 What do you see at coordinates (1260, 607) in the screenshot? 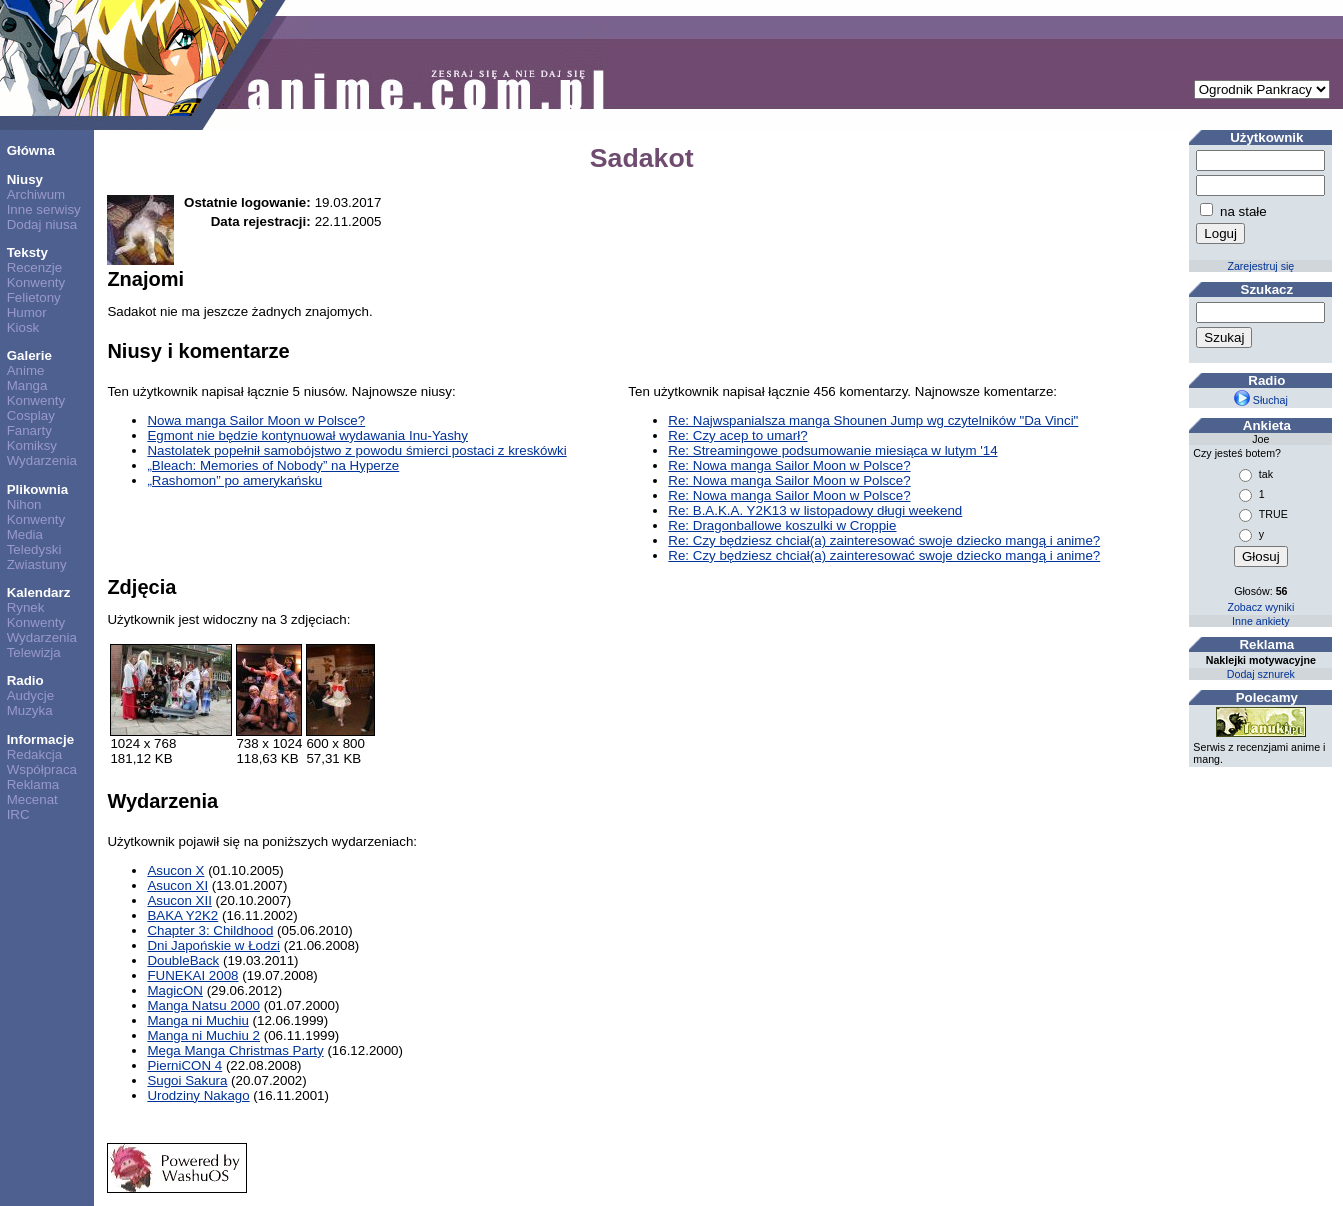
I see `Zobacz wyniki` at bounding box center [1260, 607].